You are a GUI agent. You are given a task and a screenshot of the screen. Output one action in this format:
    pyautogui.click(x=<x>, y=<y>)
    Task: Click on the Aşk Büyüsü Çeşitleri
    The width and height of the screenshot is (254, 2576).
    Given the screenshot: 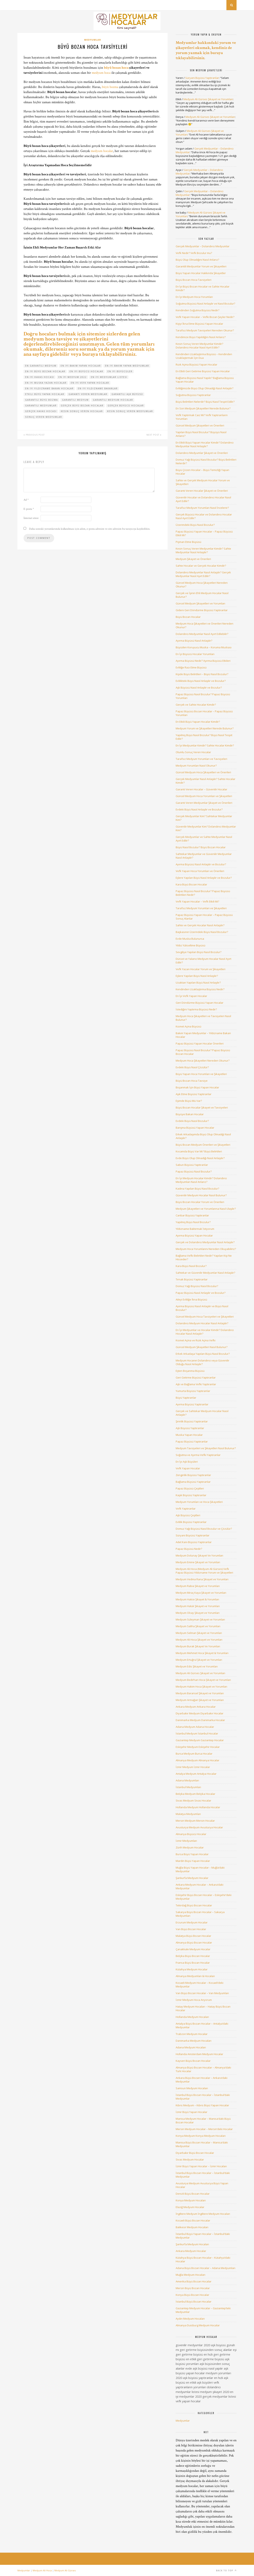 What is the action you would take?
    pyautogui.click(x=188, y=1515)
    